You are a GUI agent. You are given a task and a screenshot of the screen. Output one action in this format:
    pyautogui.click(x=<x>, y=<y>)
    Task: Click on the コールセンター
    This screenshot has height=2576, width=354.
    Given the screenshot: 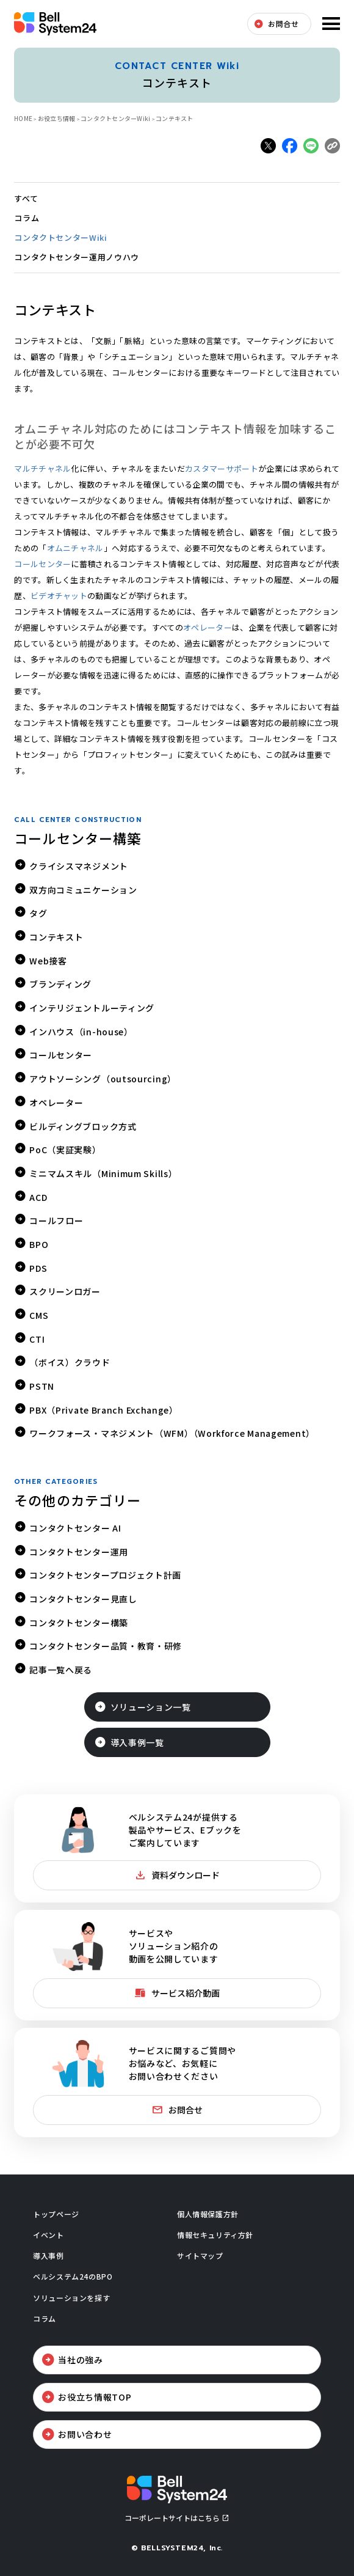 What is the action you would take?
    pyautogui.click(x=42, y=564)
    